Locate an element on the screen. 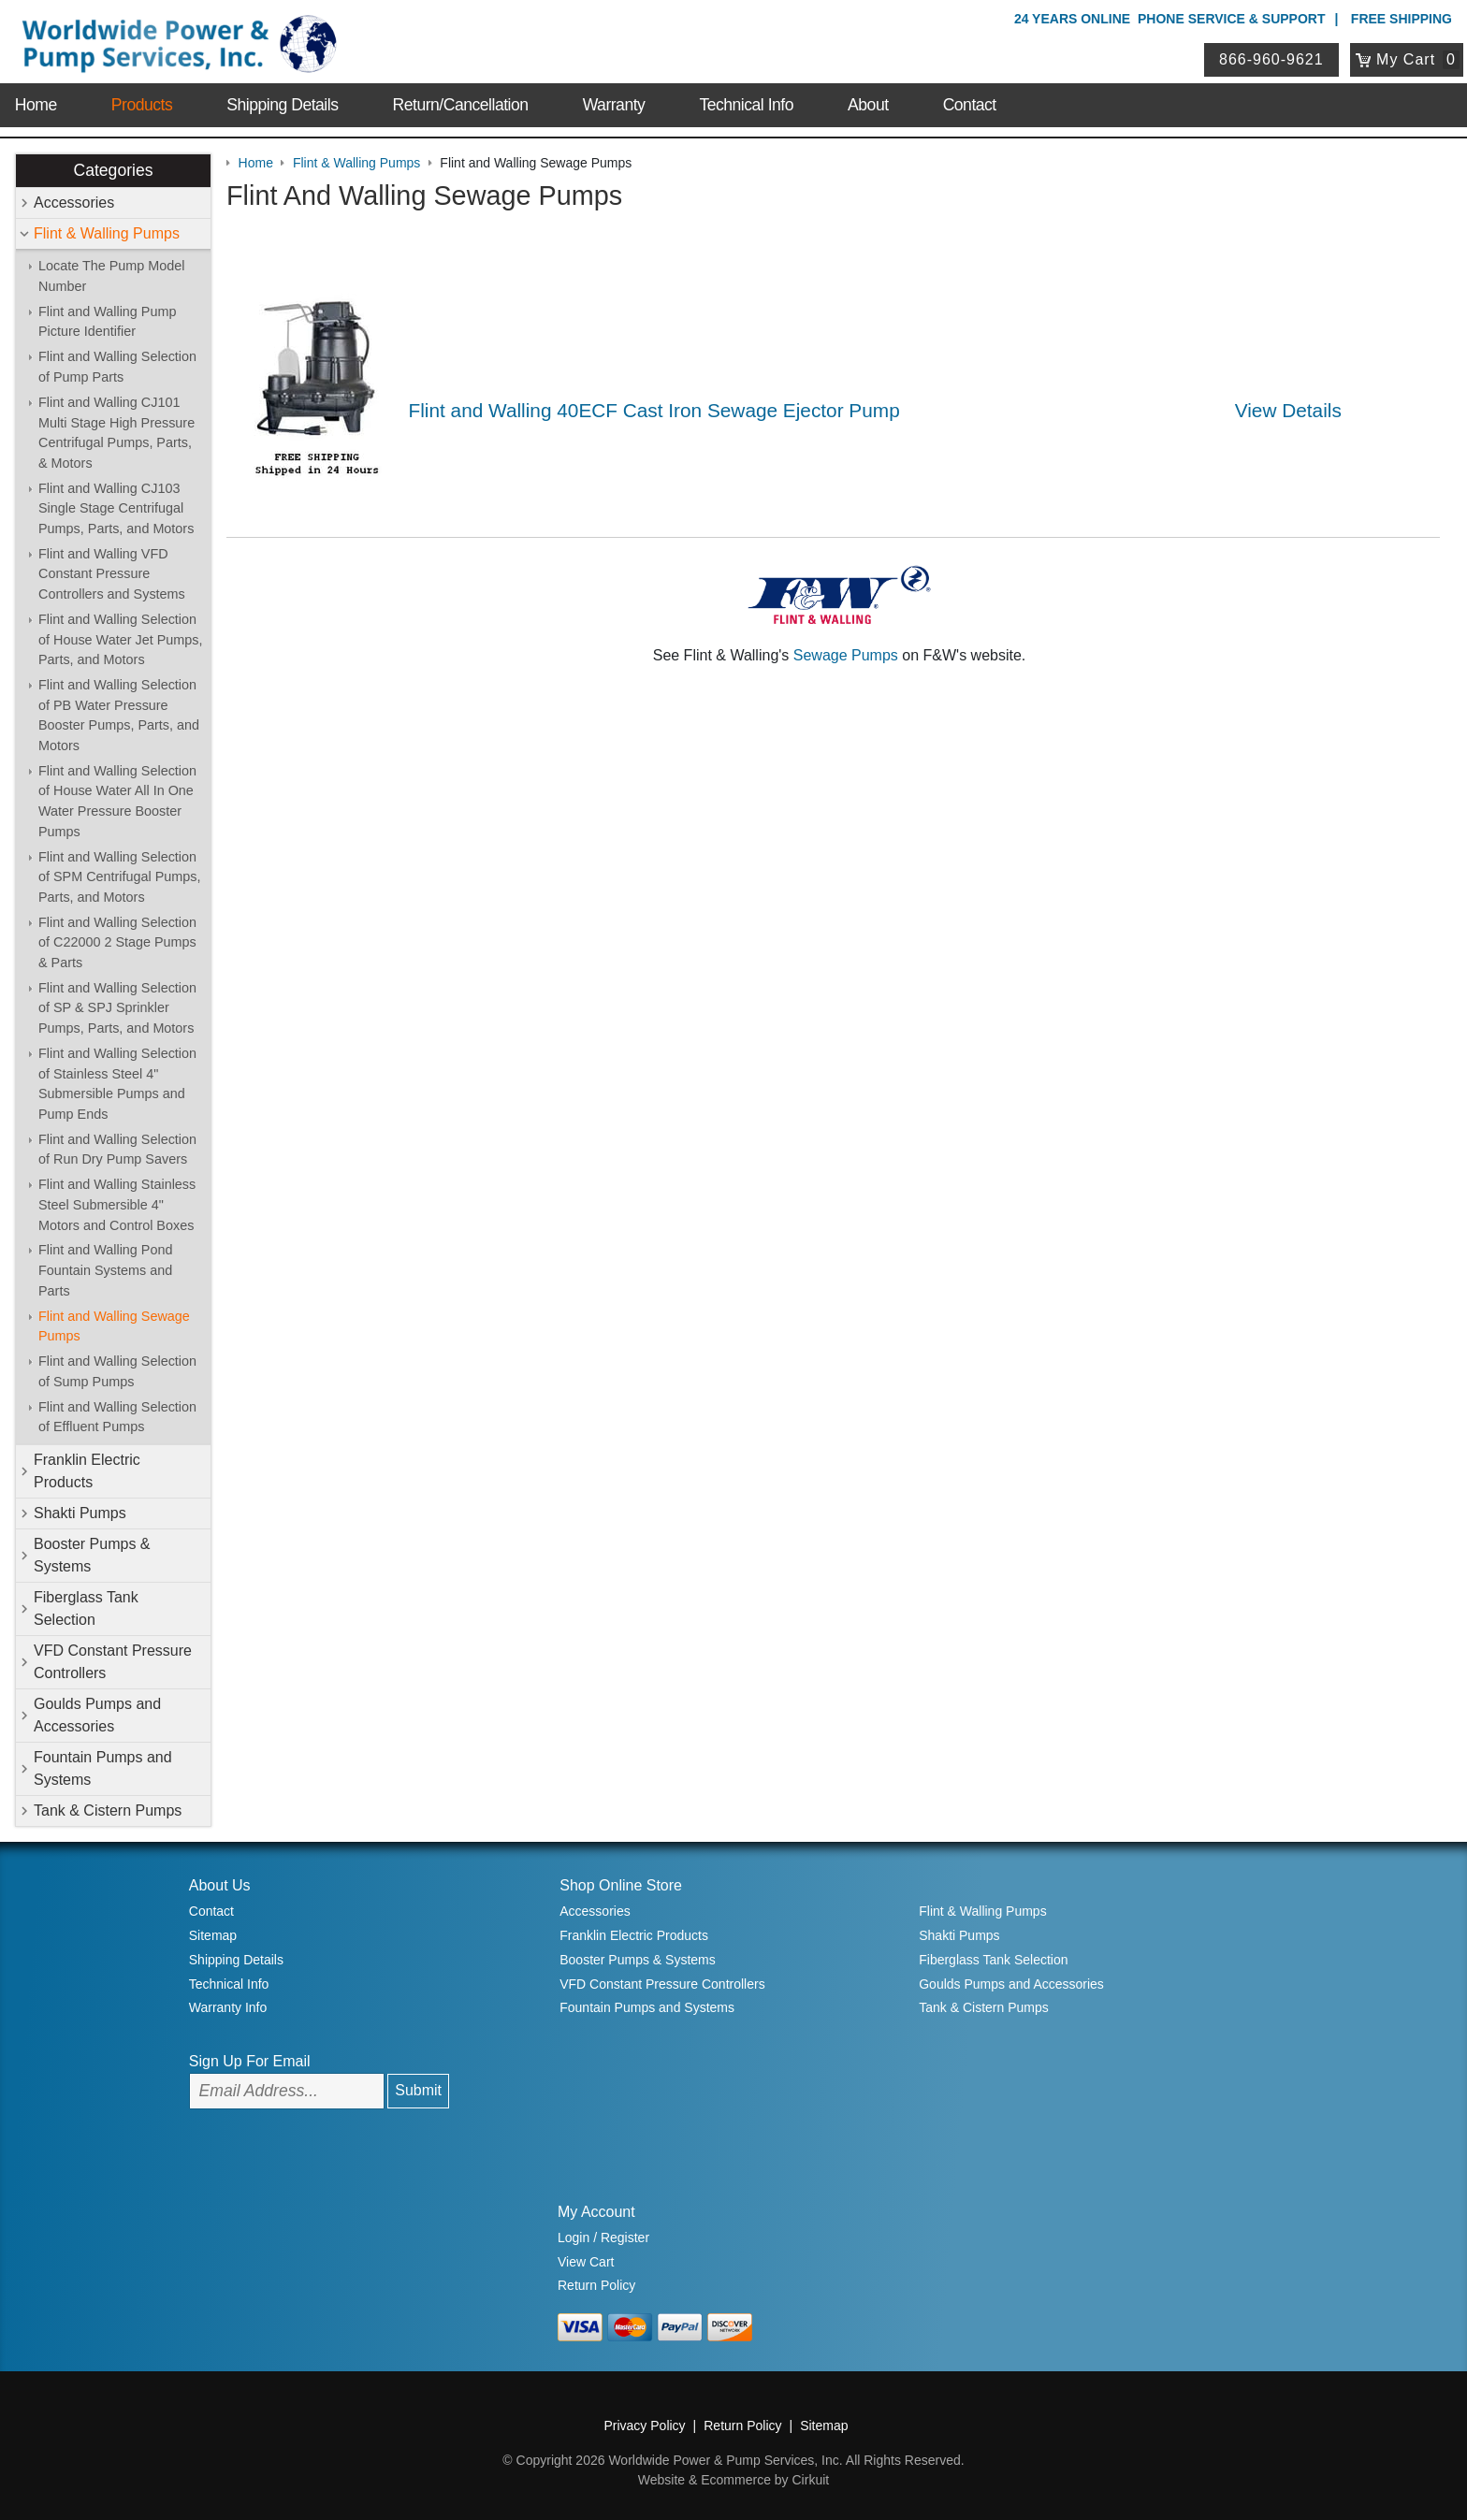 This screenshot has height=2520, width=1467. Shipping Details is located at coordinates (282, 104).